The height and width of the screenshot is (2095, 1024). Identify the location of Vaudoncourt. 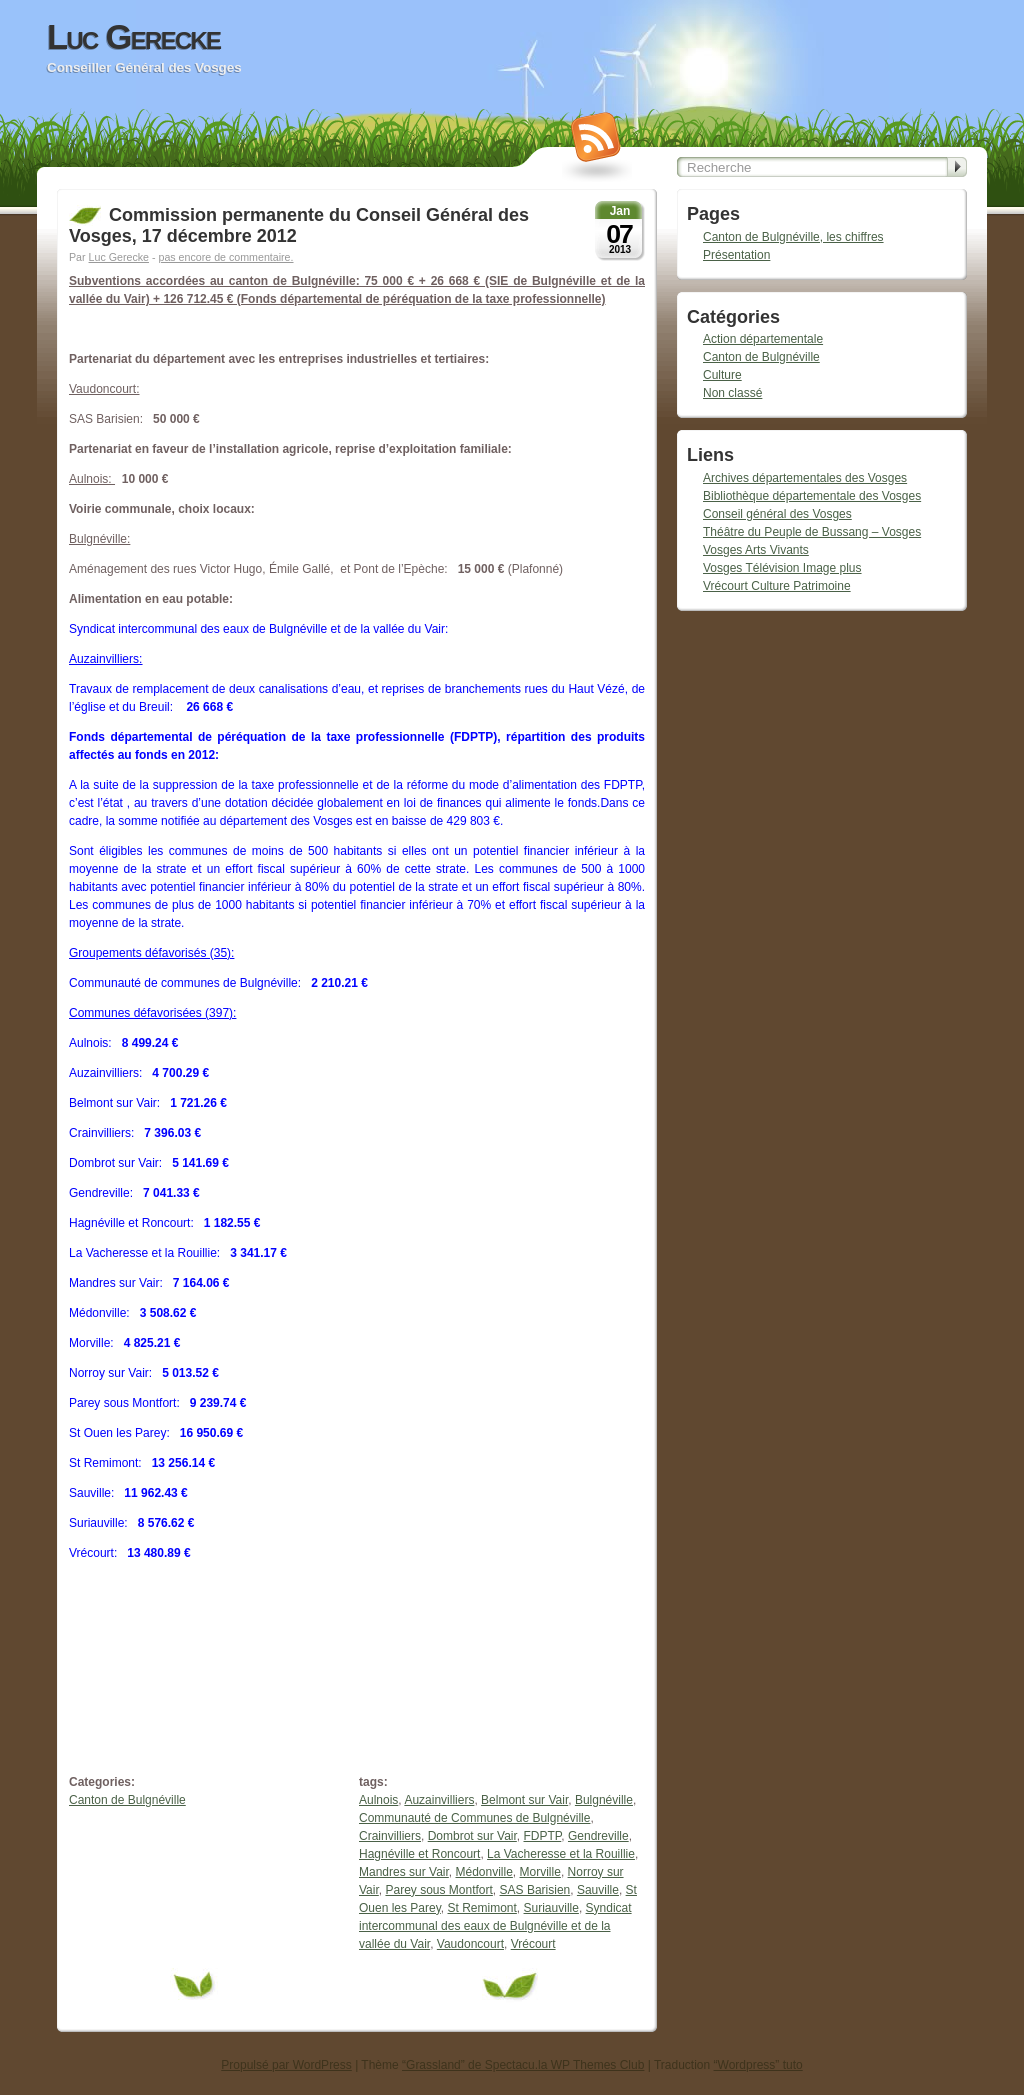
(470, 1944).